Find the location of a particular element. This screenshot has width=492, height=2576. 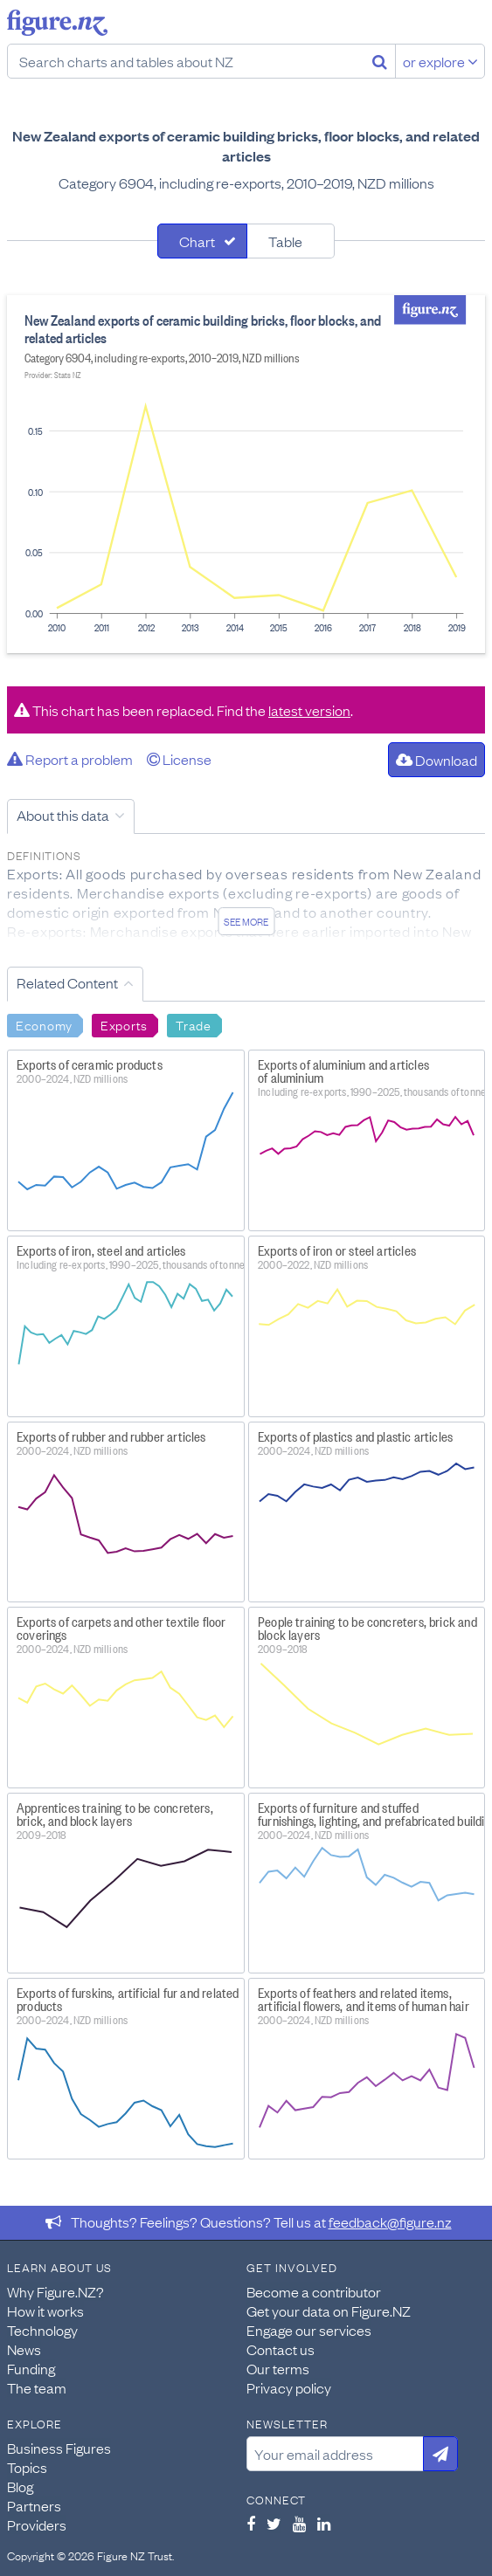

The team is located at coordinates (36, 2387).